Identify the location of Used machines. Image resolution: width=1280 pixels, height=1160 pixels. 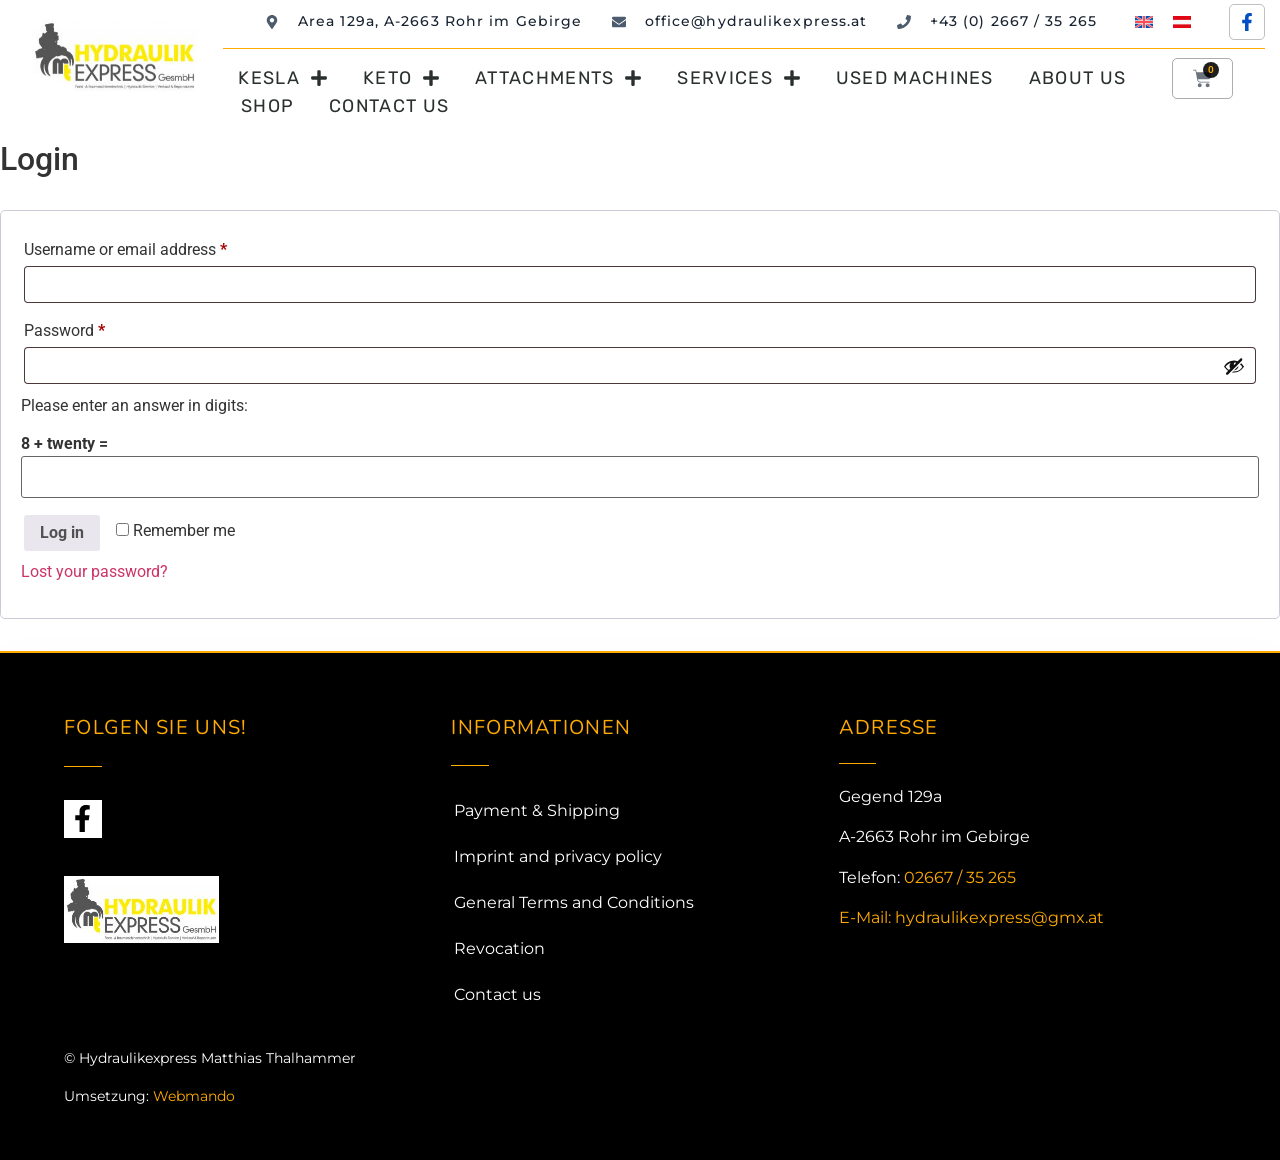
(915, 78).